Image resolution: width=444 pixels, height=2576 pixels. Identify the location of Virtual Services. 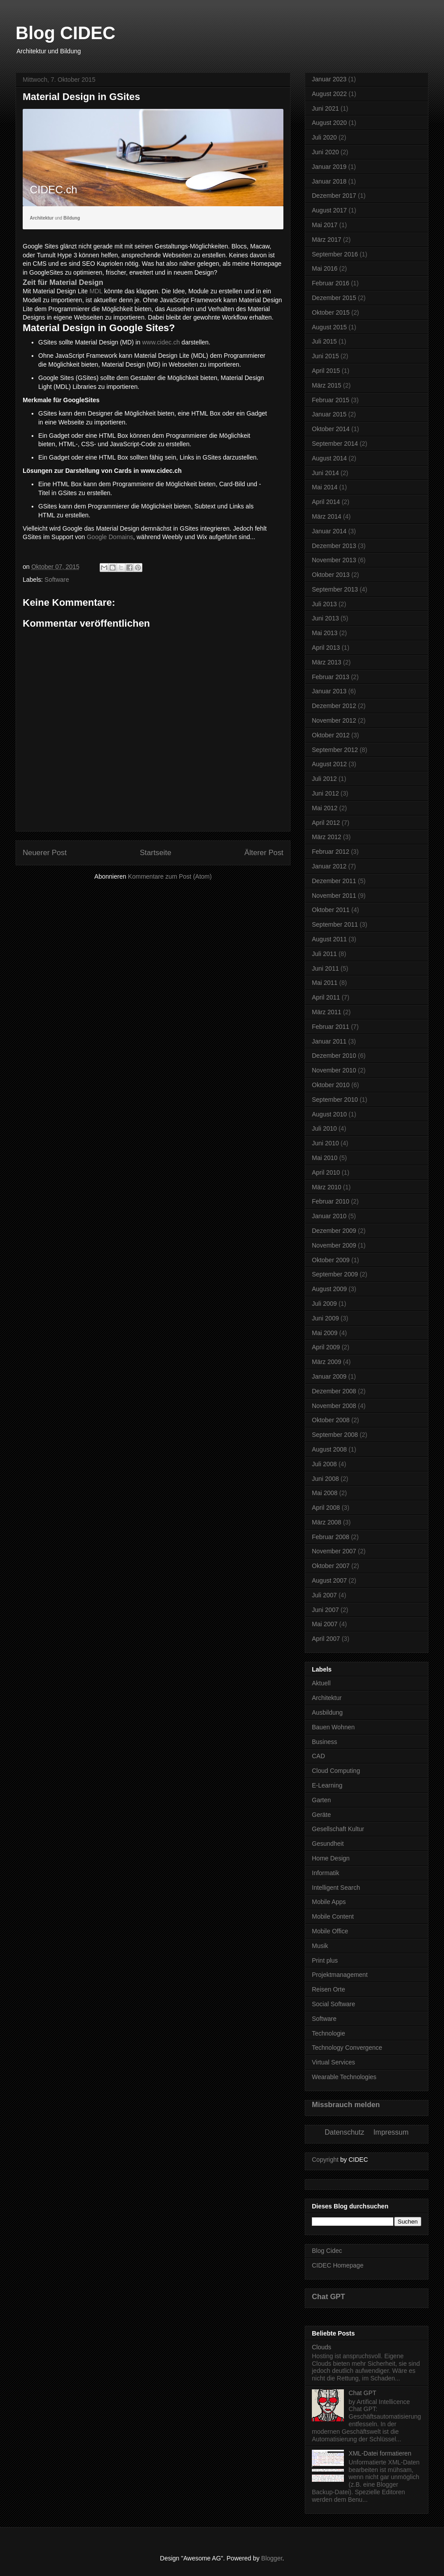
(333, 2062).